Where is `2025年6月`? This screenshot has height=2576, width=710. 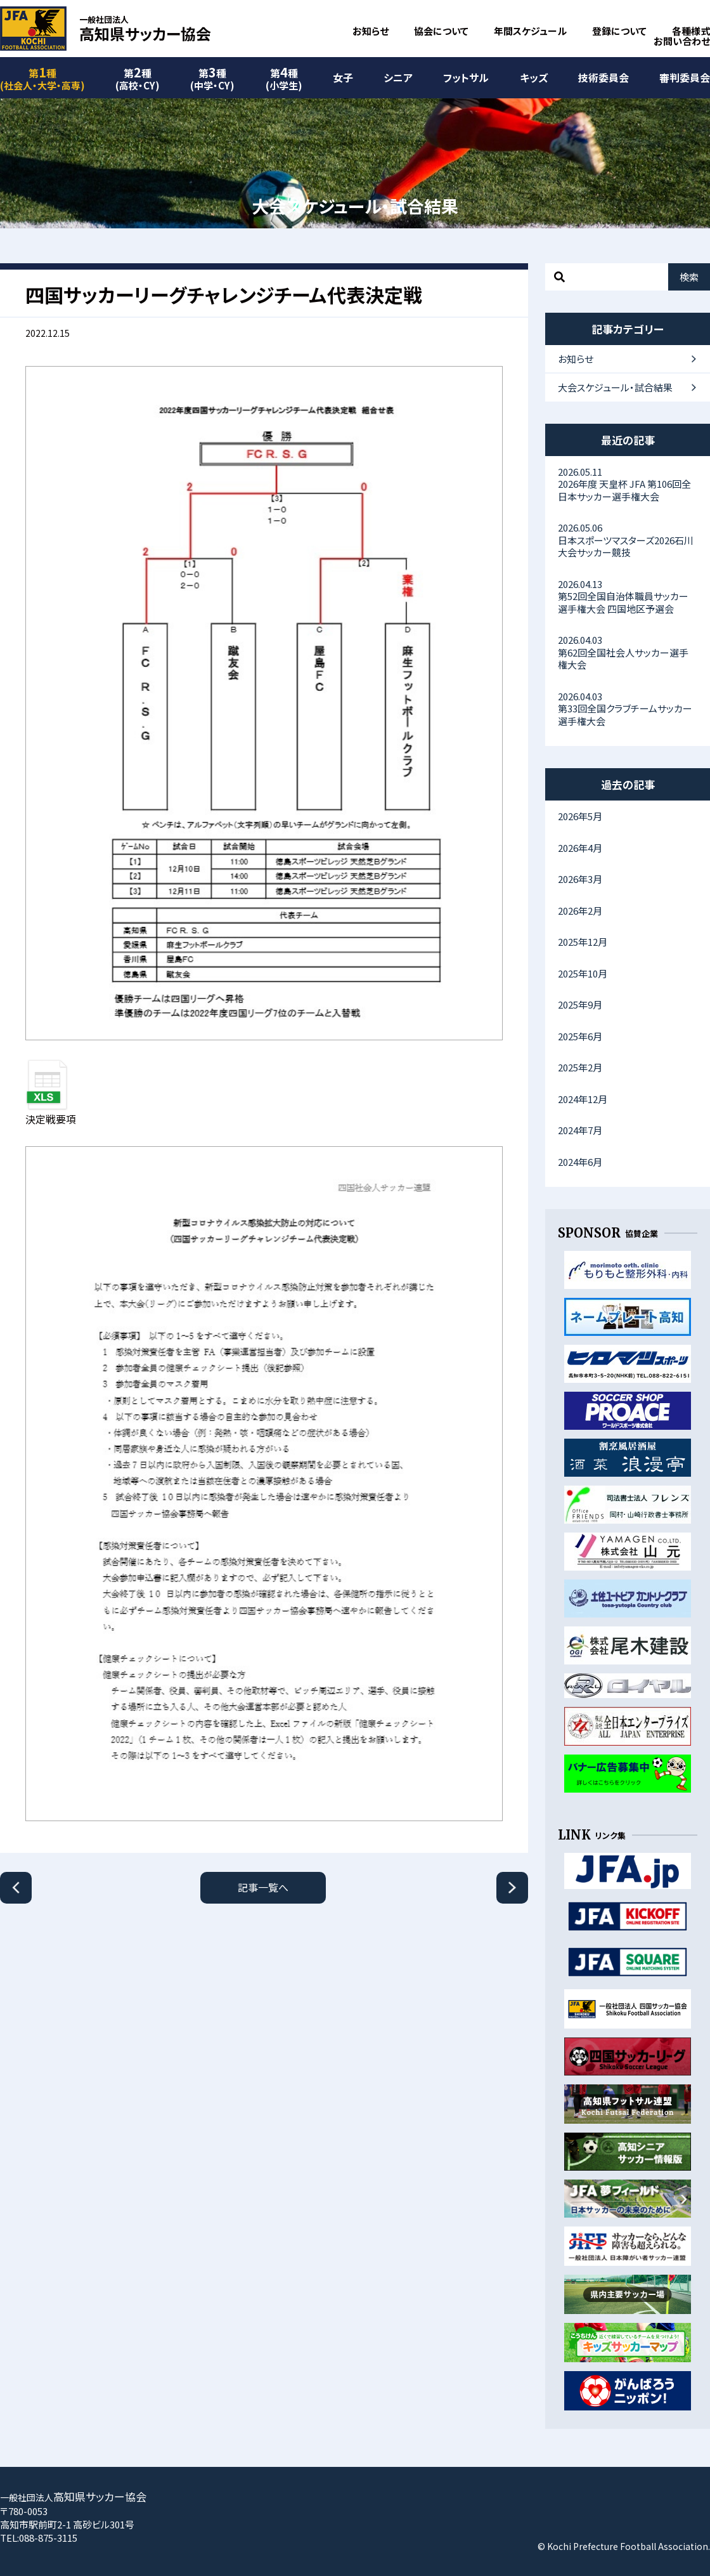 2025年6月 is located at coordinates (580, 1036).